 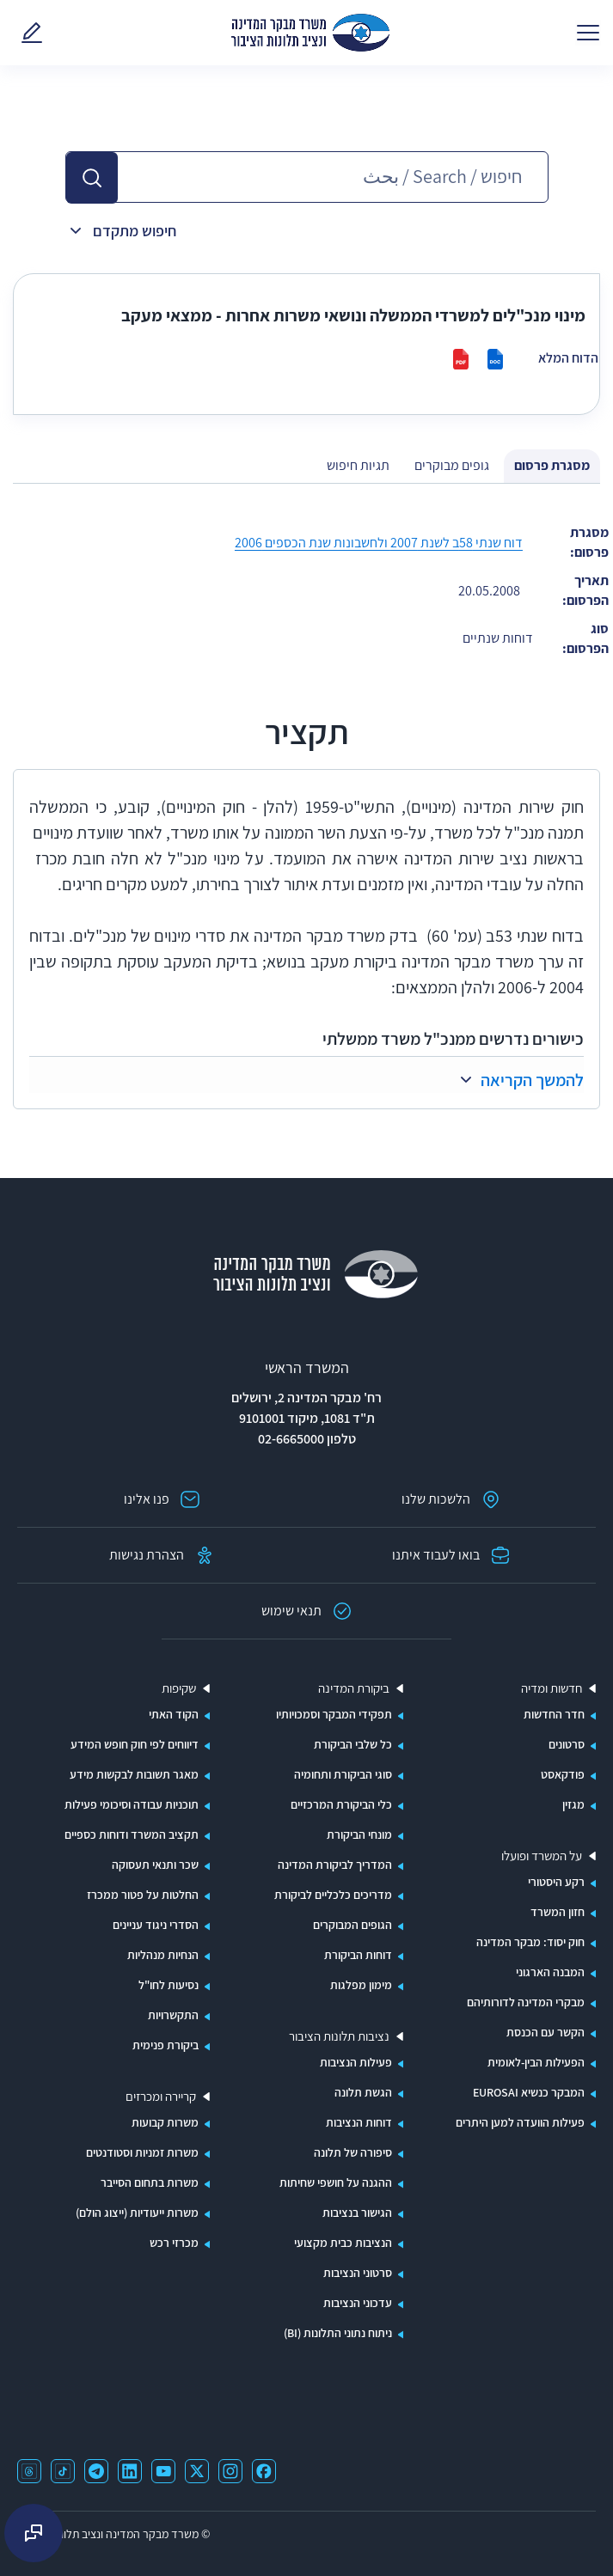 What do you see at coordinates (341, 1804) in the screenshot?
I see `כלי הביקורת המרכזיים` at bounding box center [341, 1804].